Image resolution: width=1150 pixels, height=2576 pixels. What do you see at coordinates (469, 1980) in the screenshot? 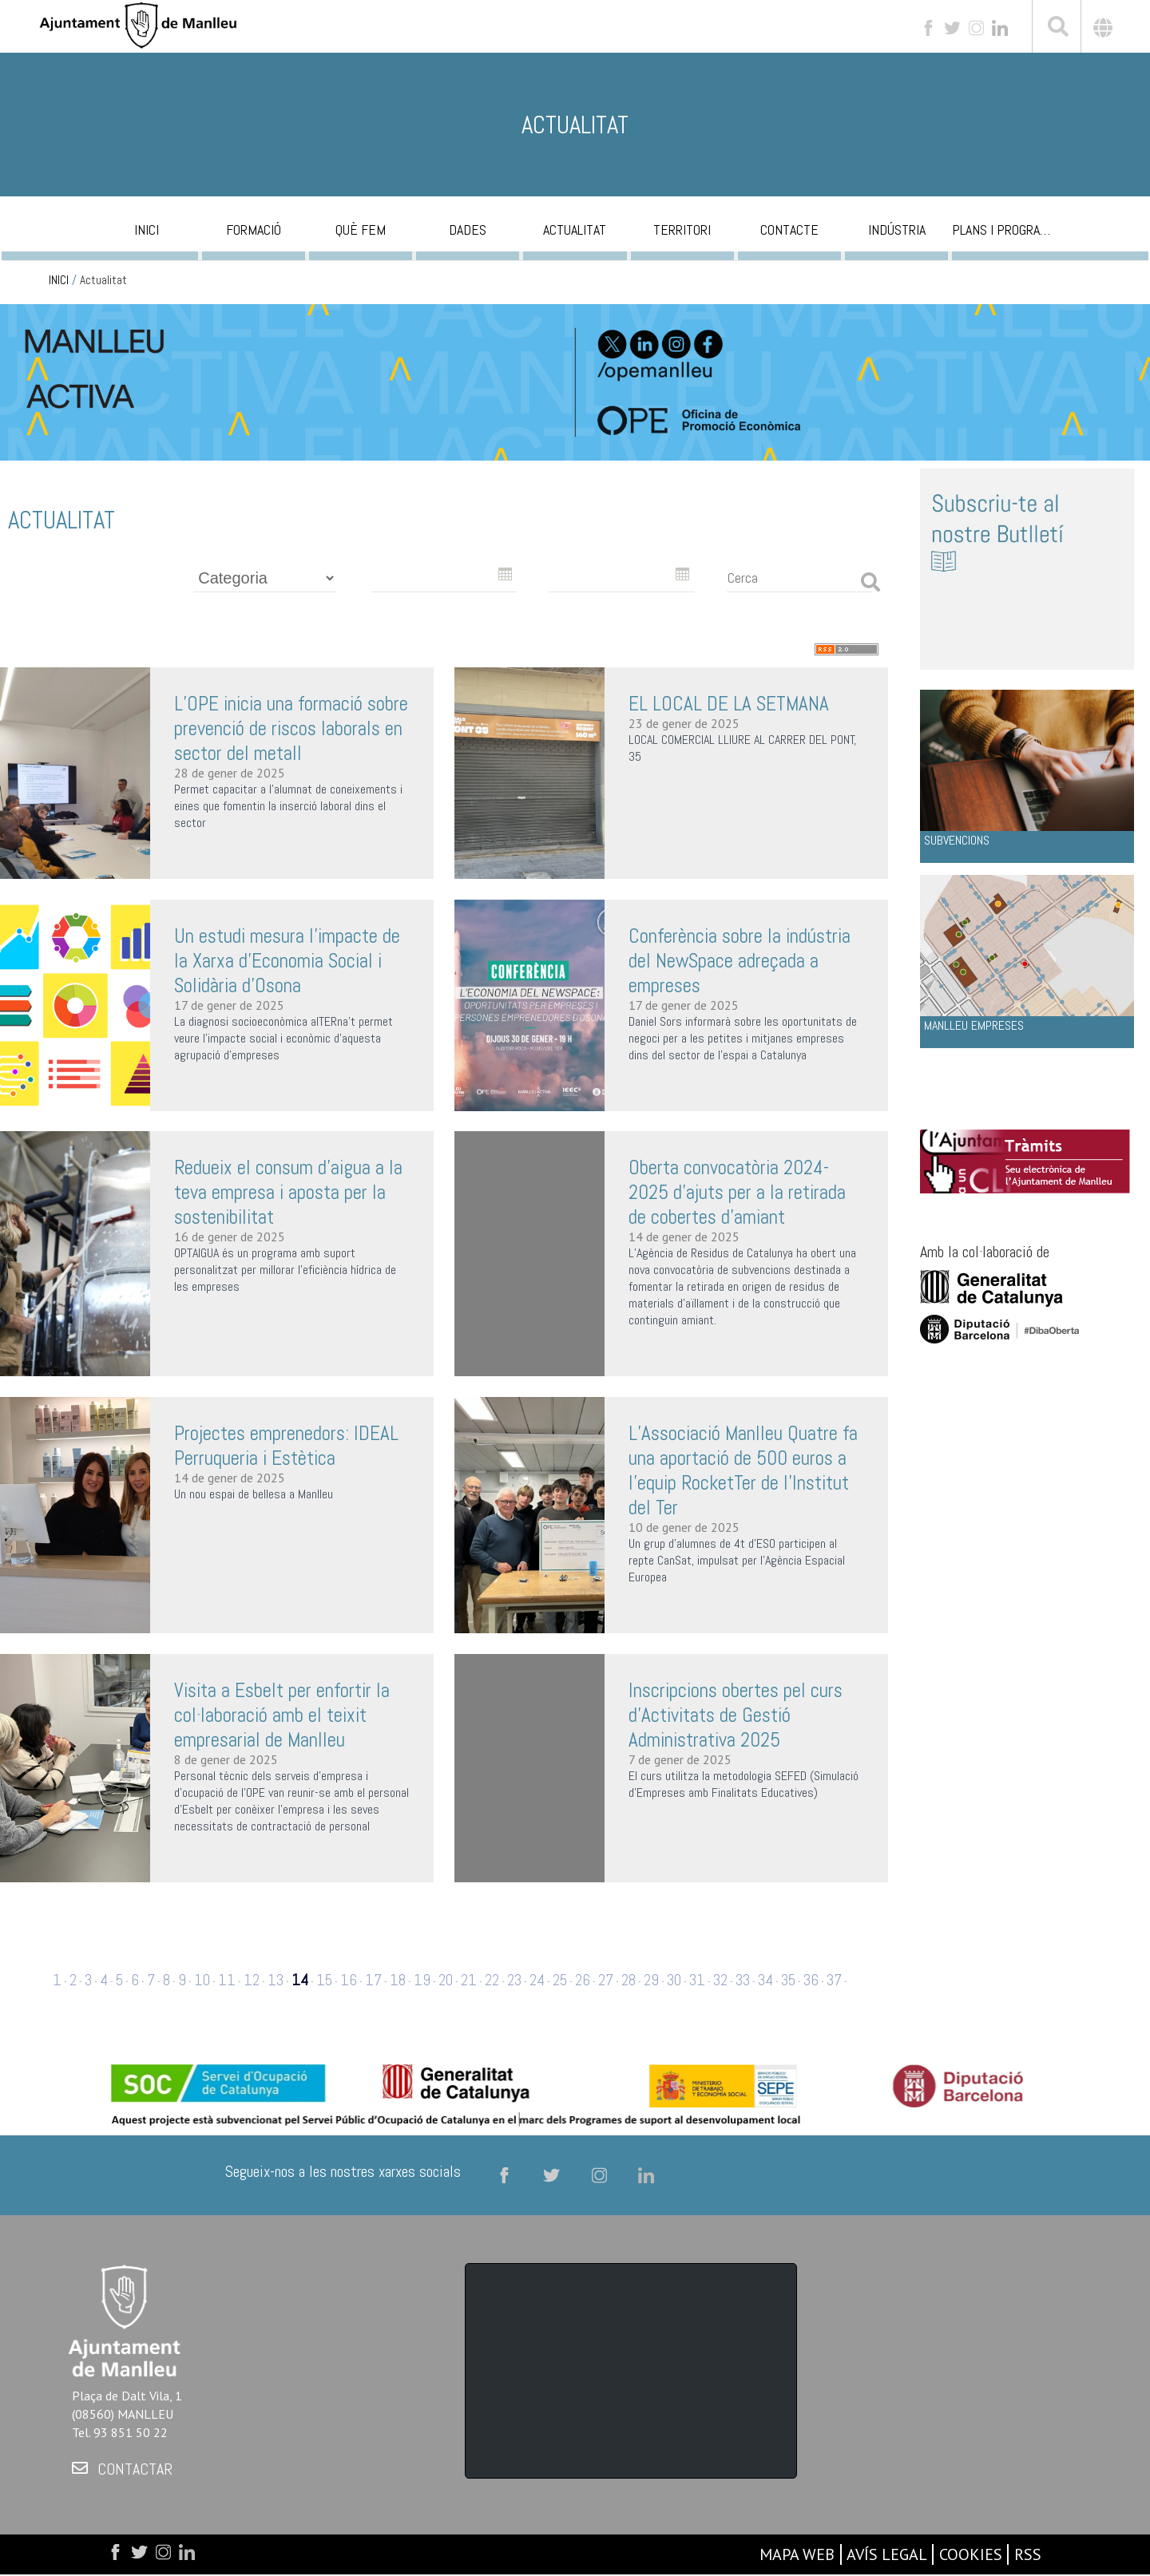
I see `21` at bounding box center [469, 1980].